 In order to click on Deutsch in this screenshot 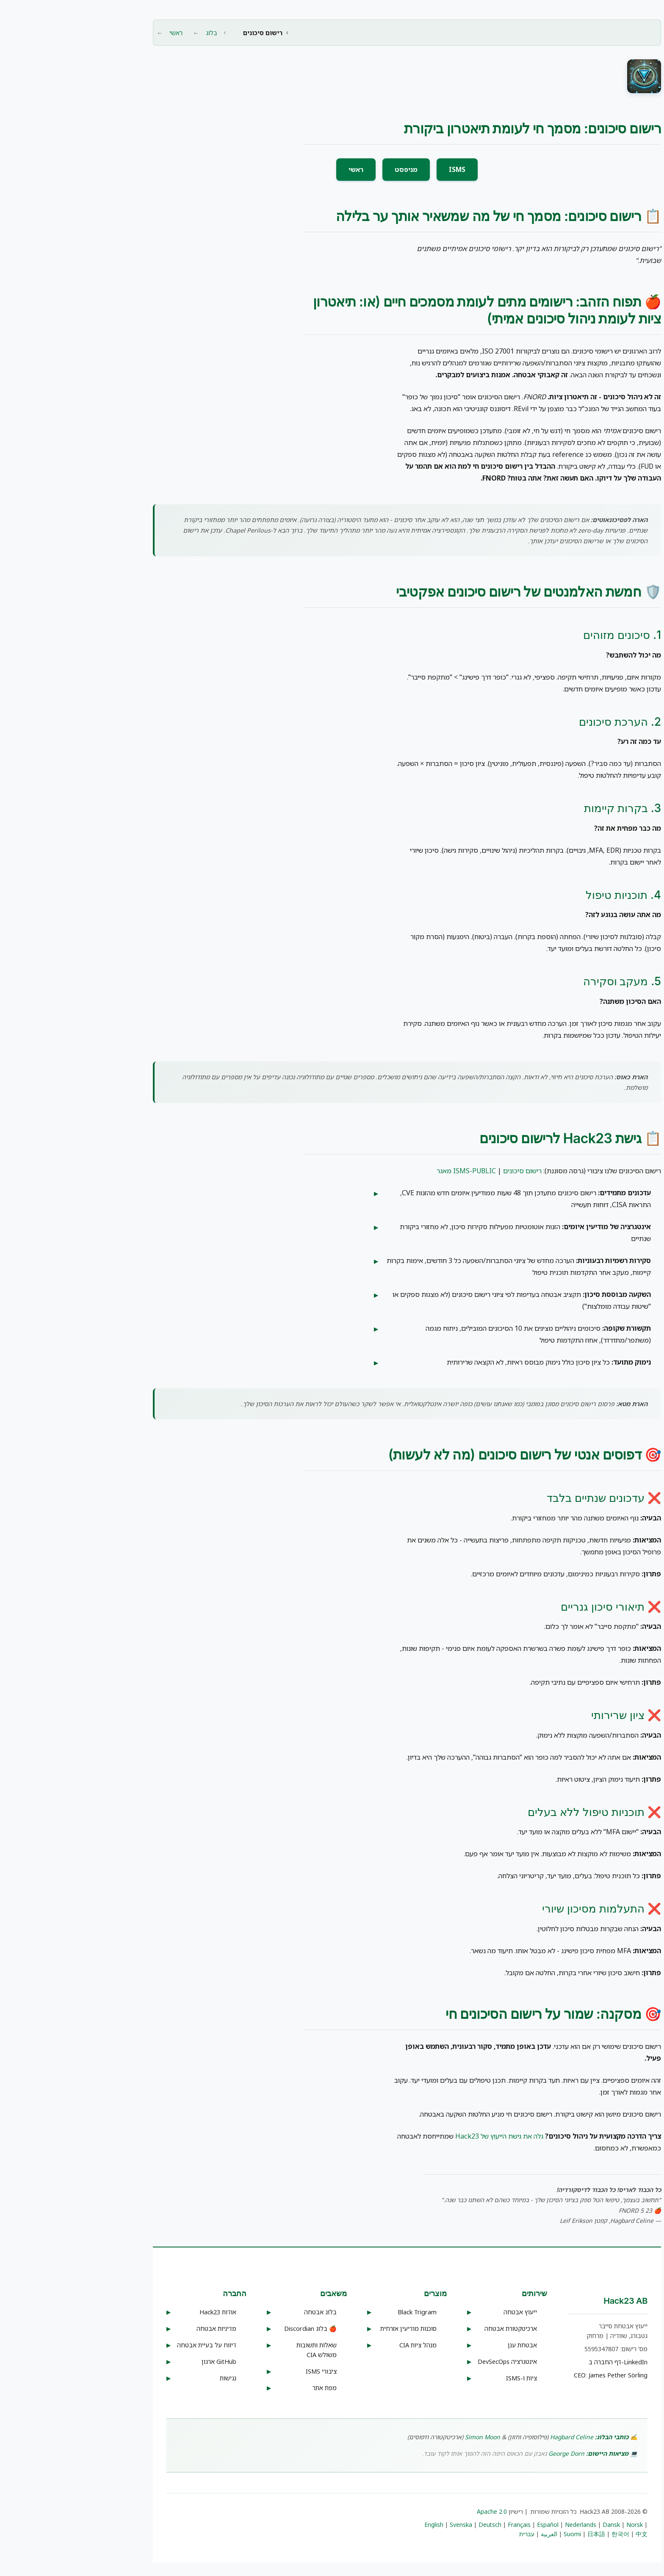, I will do `click(415, 2525)`.